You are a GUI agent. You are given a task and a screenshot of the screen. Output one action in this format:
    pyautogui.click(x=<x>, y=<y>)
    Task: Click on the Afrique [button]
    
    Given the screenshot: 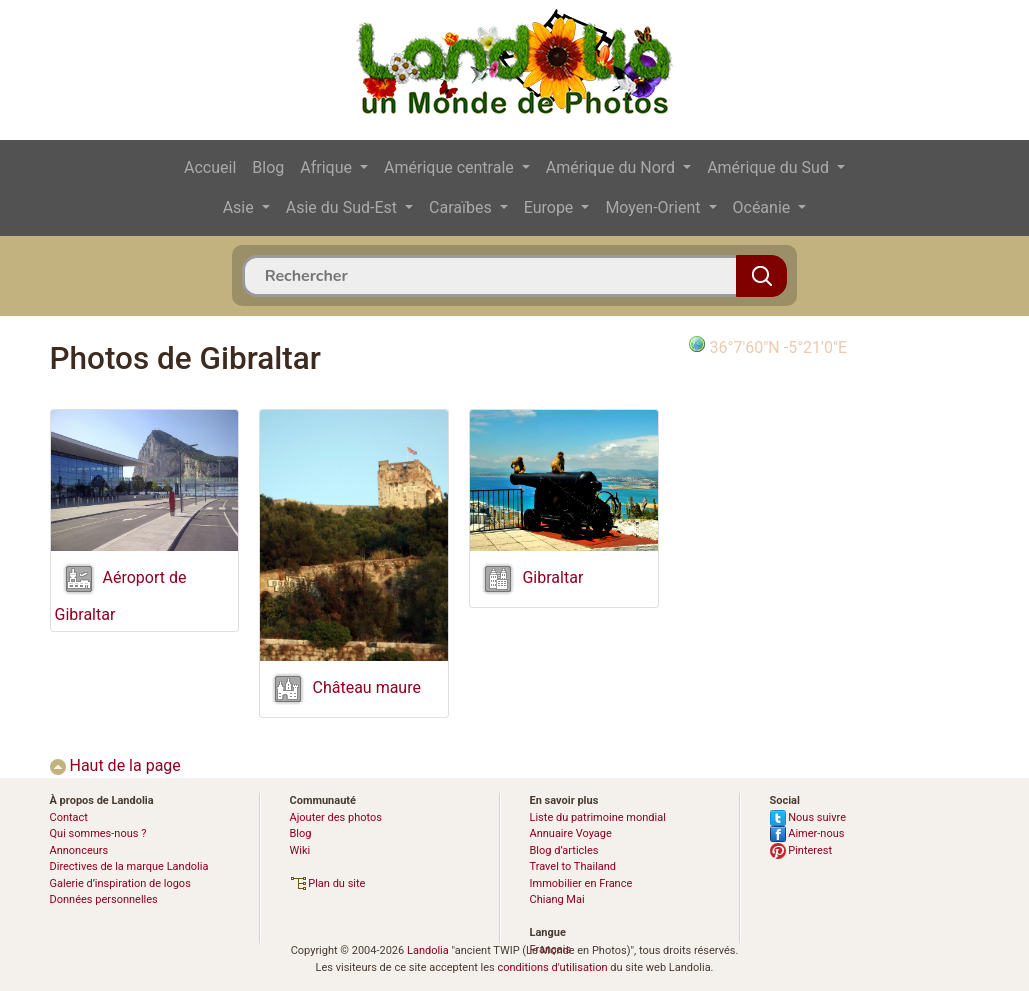 What is the action you would take?
    pyautogui.click(x=328, y=167)
    